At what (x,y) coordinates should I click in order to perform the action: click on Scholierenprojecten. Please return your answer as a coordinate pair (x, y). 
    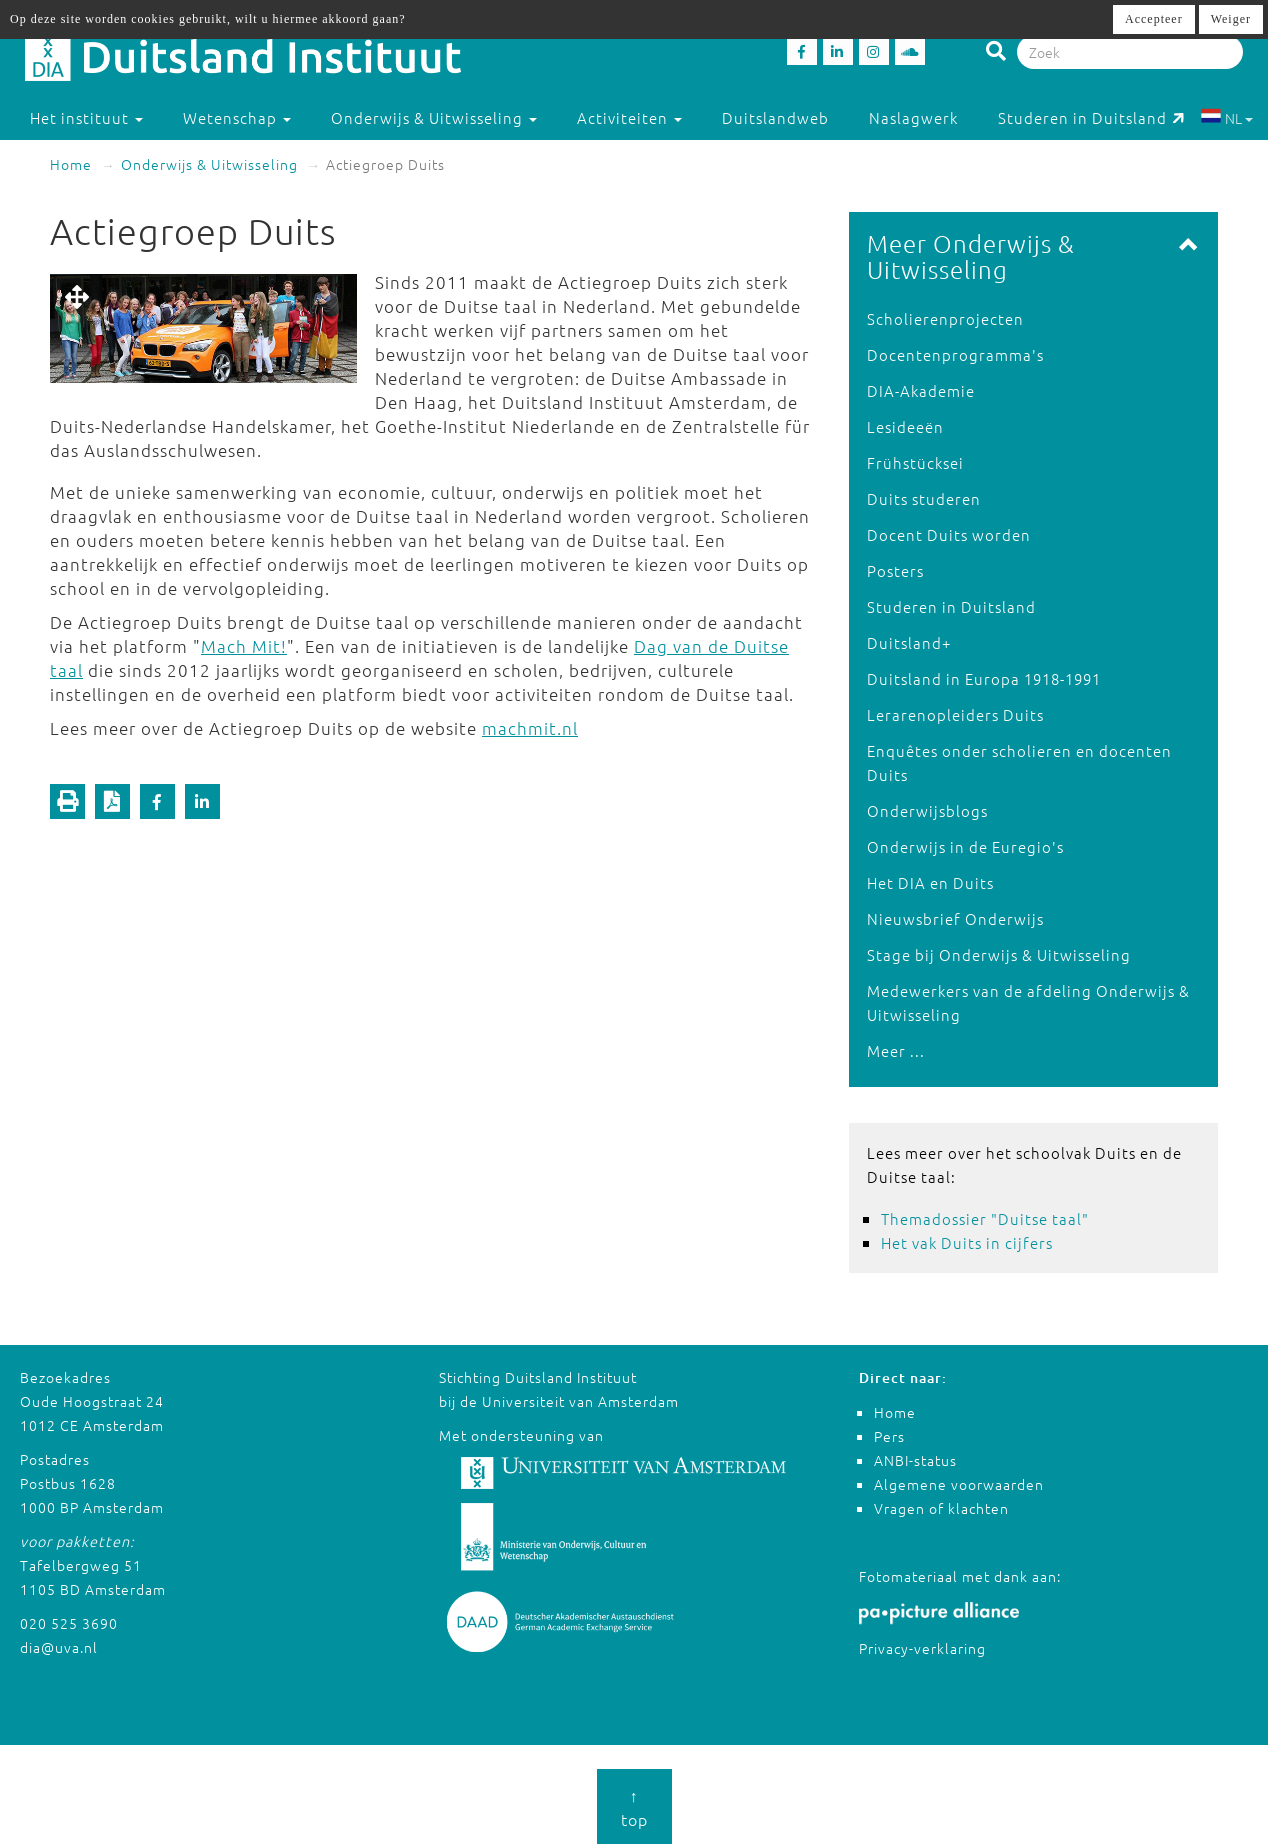
    Looking at the image, I should click on (945, 318).